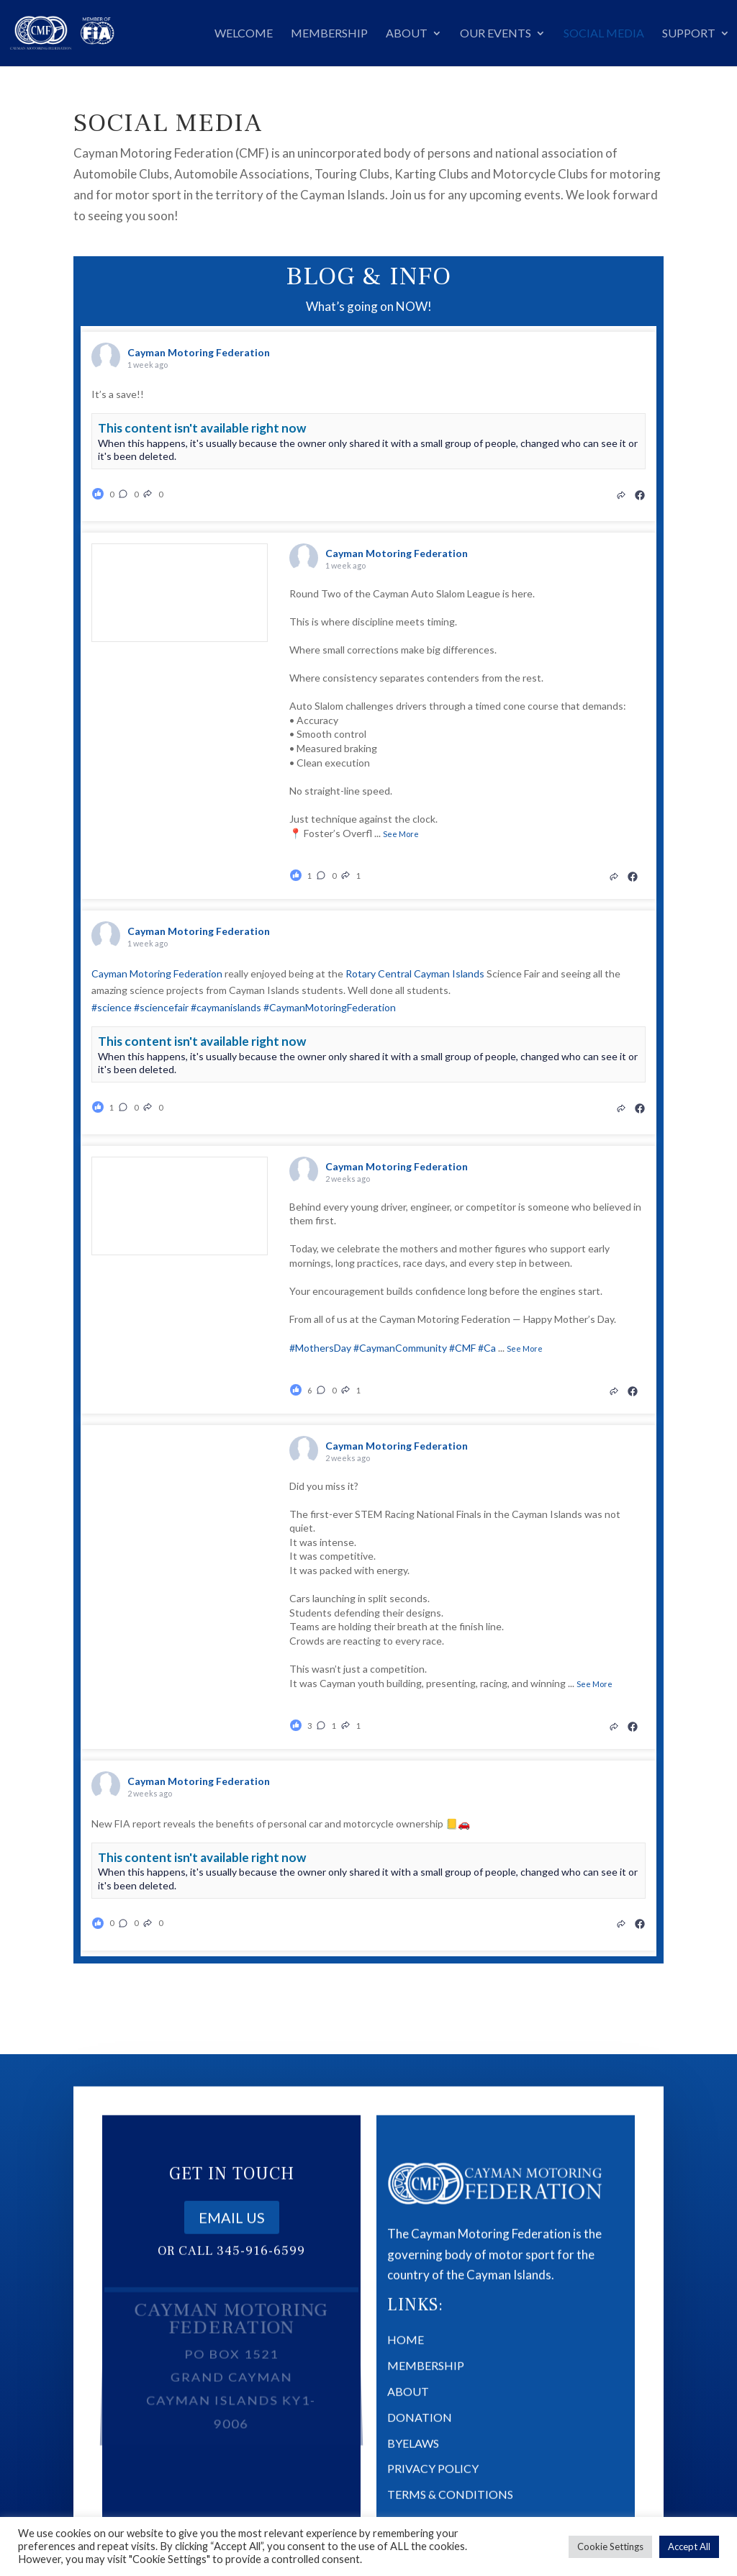 This screenshot has width=737, height=2576. Describe the element at coordinates (407, 34) in the screenshot. I see `About` at that location.